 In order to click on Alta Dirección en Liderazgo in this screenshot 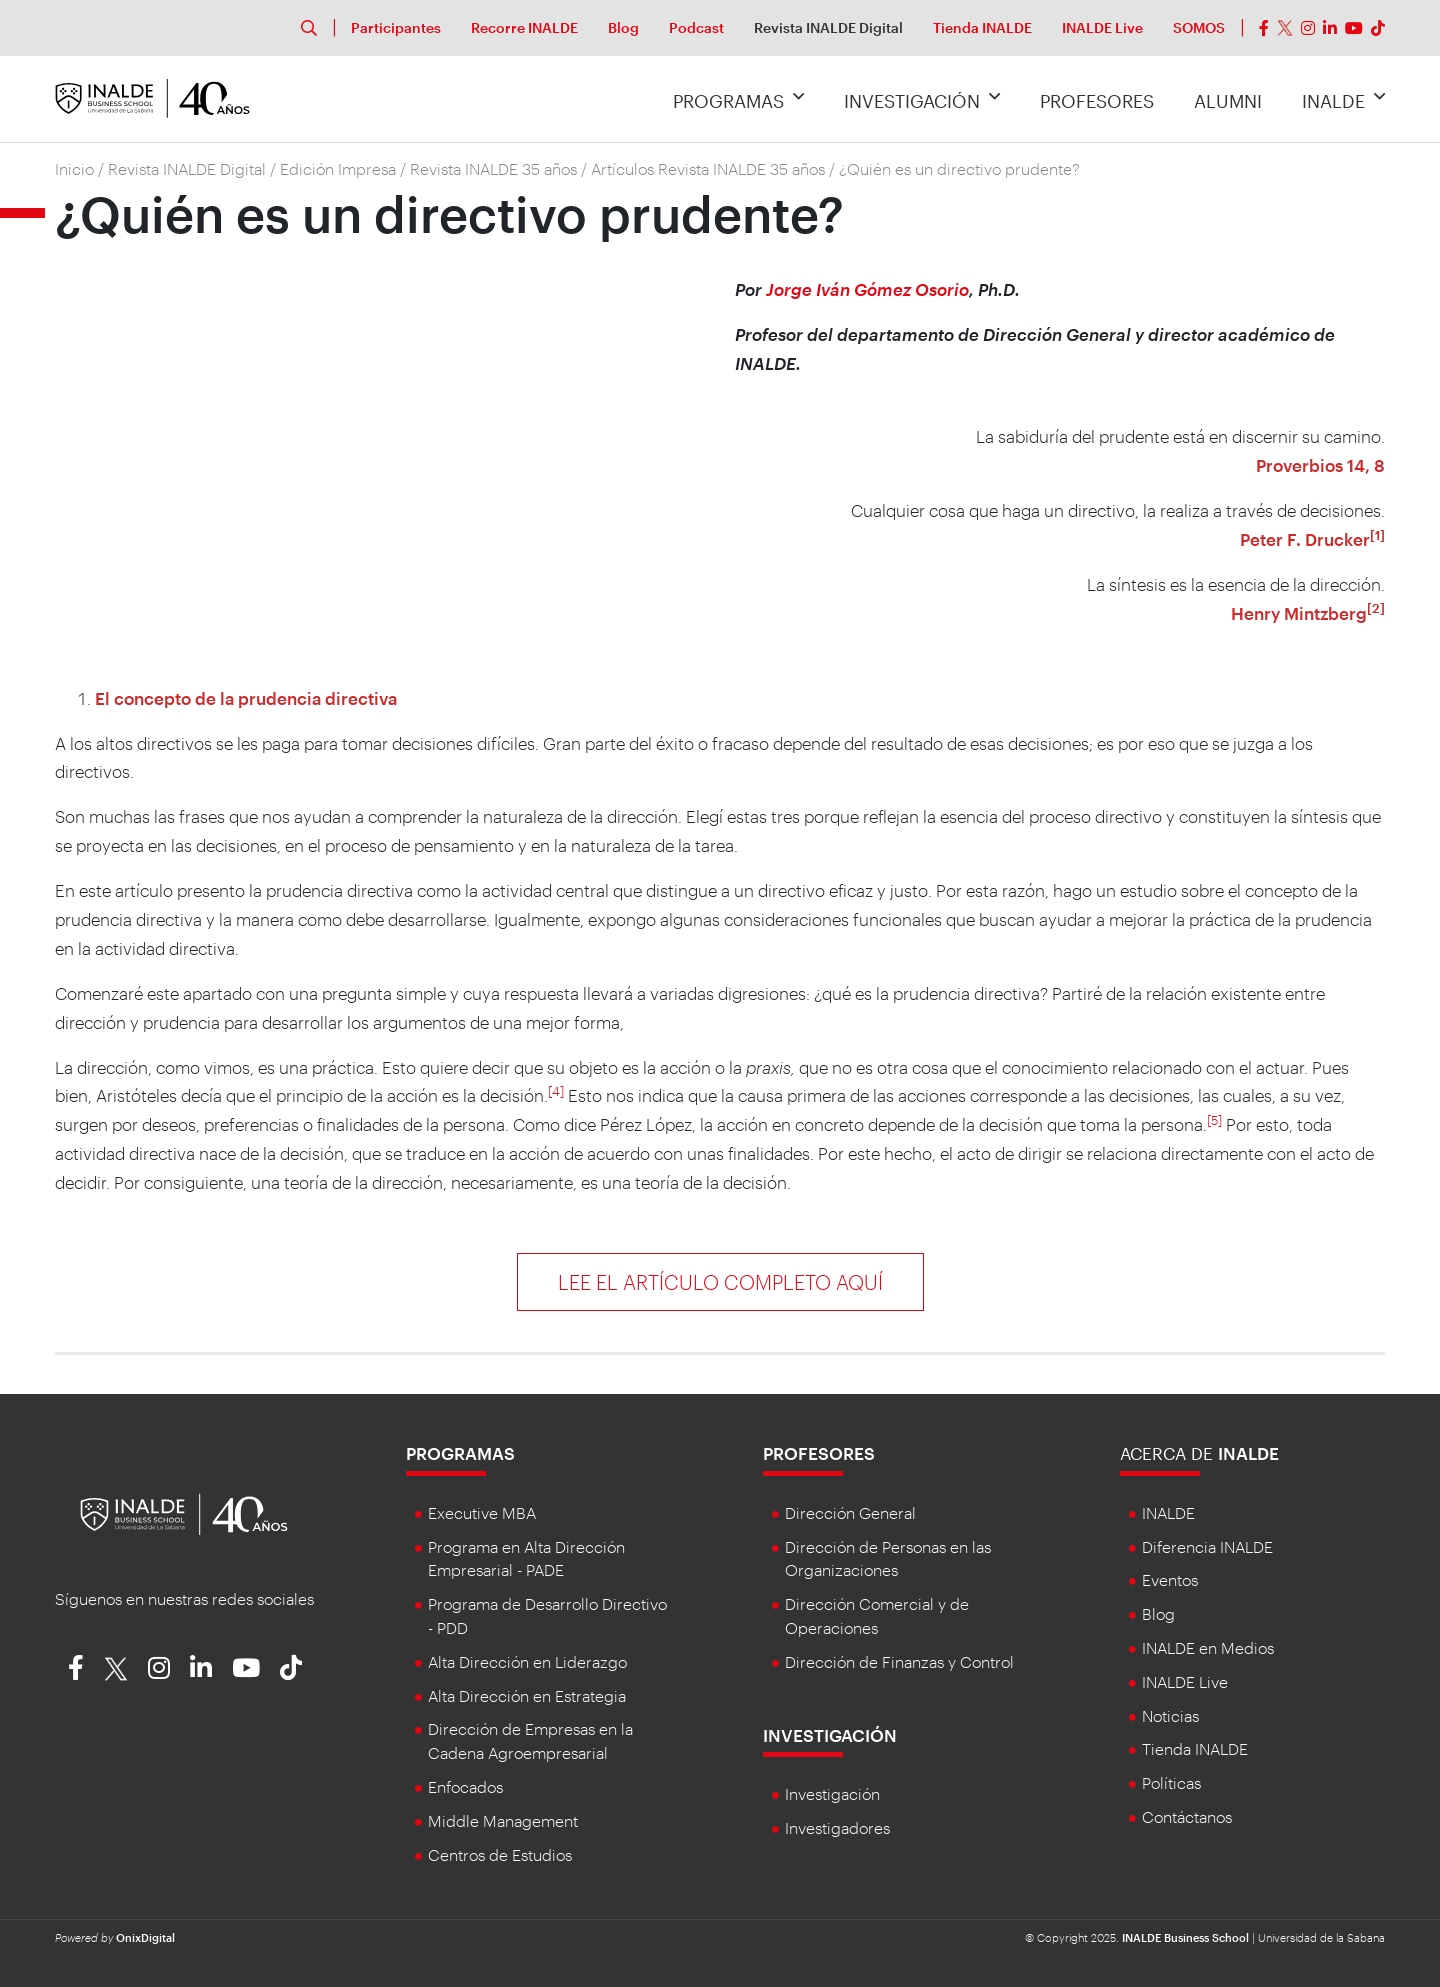, I will do `click(527, 1661)`.